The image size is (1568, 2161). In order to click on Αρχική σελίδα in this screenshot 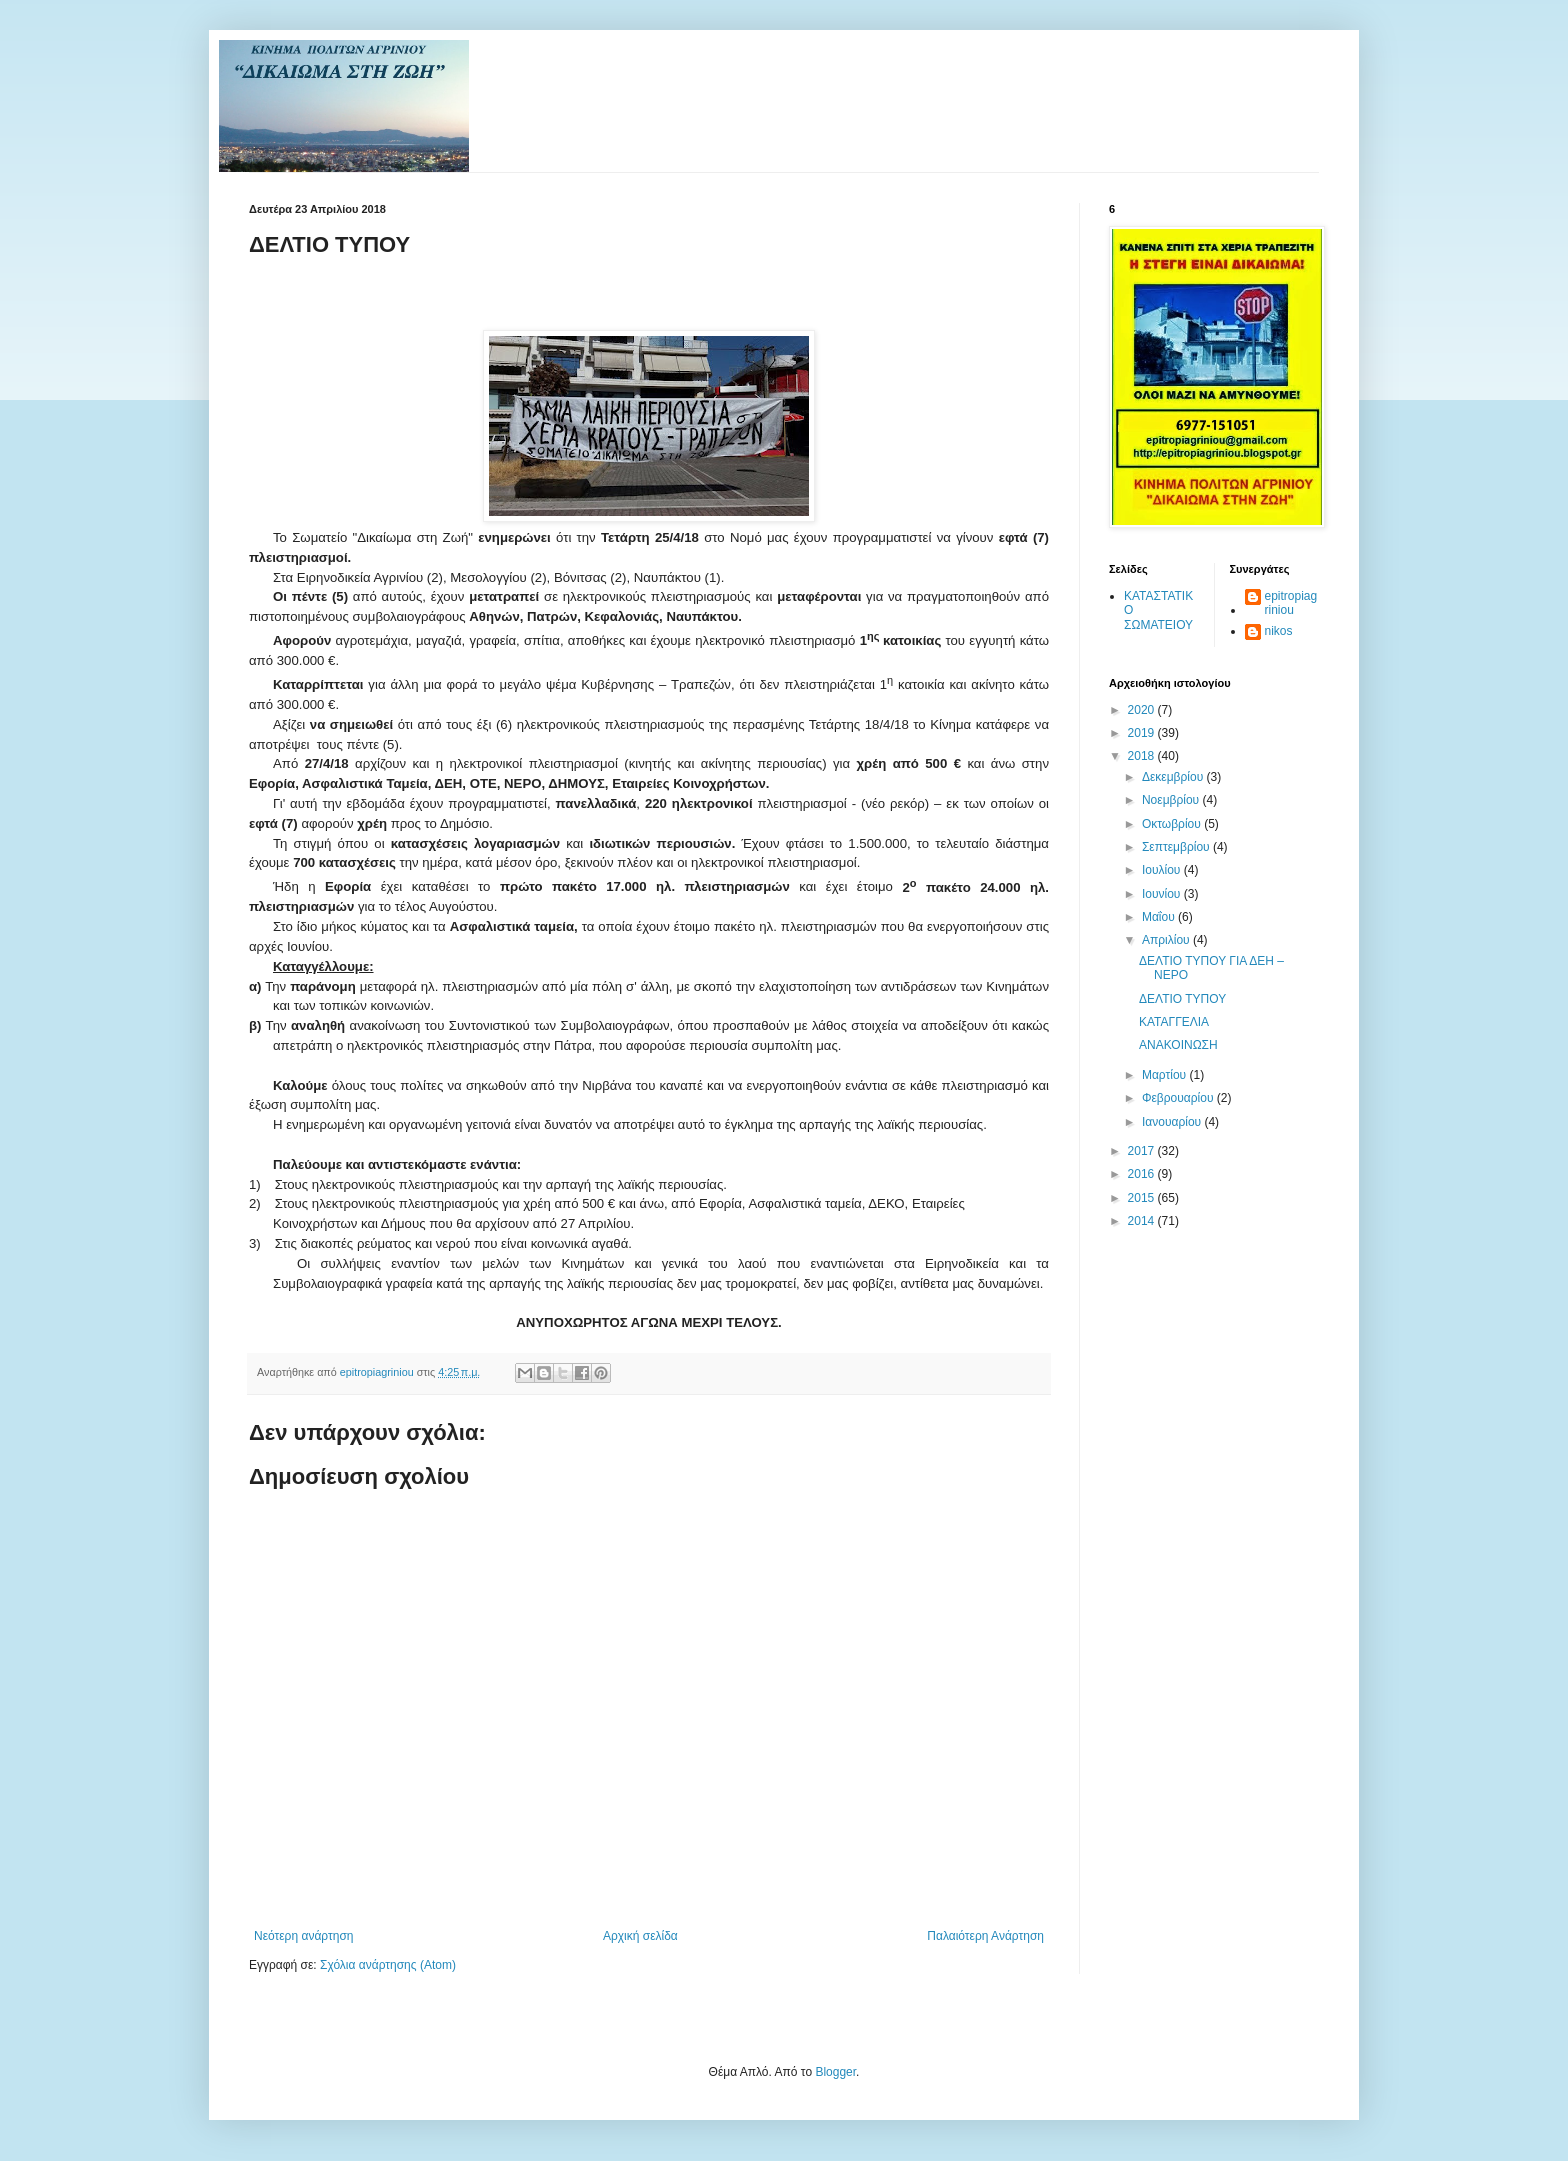, I will do `click(640, 1936)`.